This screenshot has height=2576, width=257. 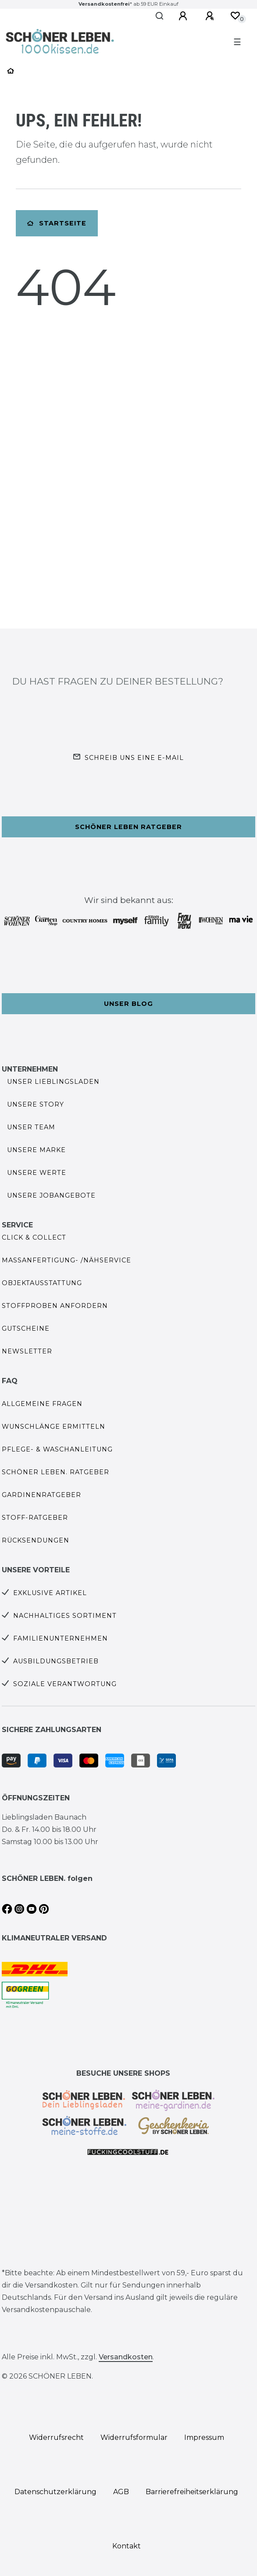 I want to click on Widerrufs­recht, so click(x=56, y=2437).